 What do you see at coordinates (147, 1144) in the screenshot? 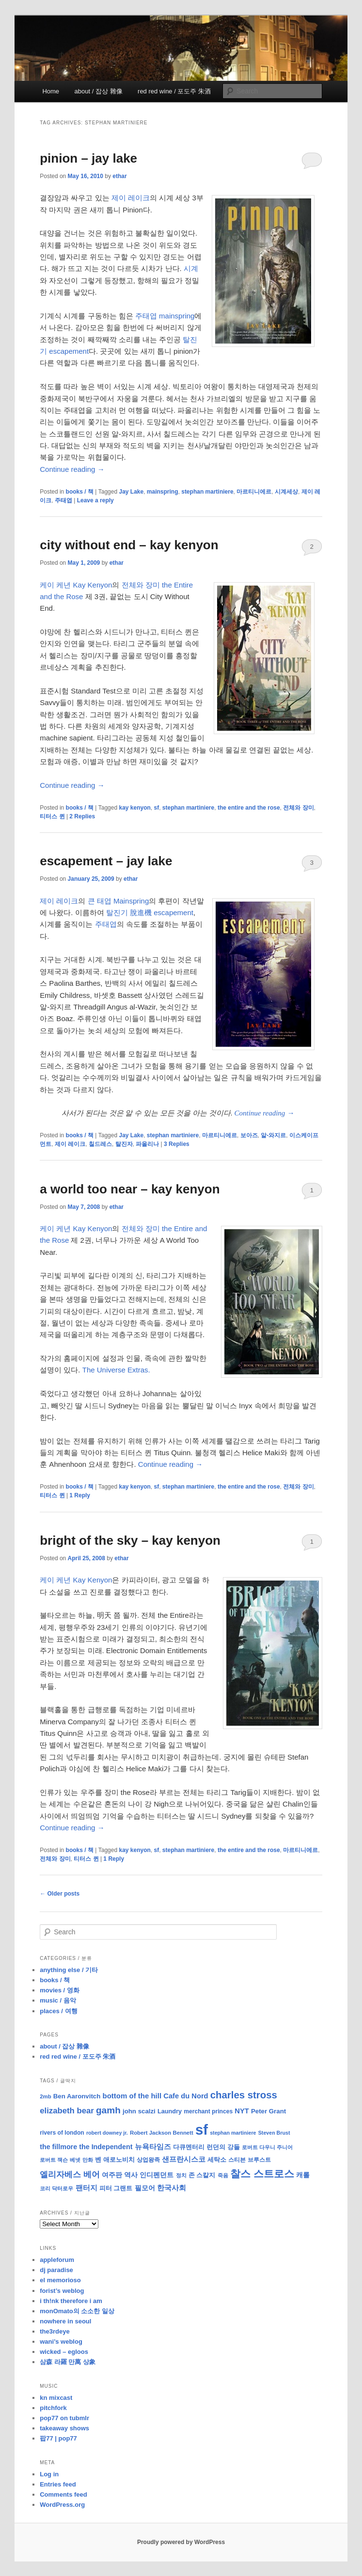
I see `파올리나` at bounding box center [147, 1144].